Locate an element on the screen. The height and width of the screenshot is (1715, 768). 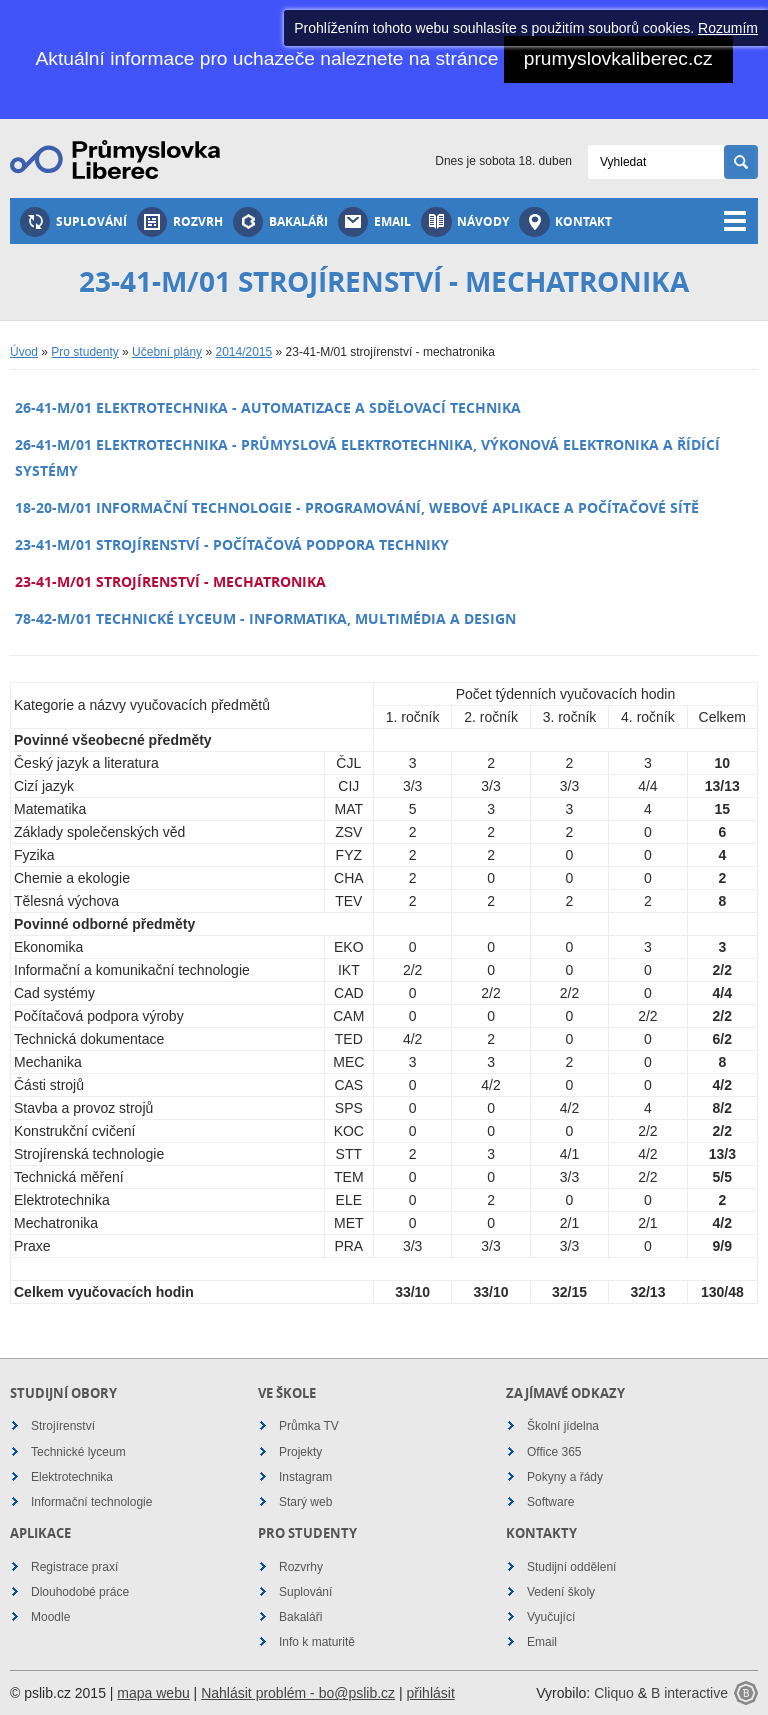
Software is located at coordinates (550, 1502).